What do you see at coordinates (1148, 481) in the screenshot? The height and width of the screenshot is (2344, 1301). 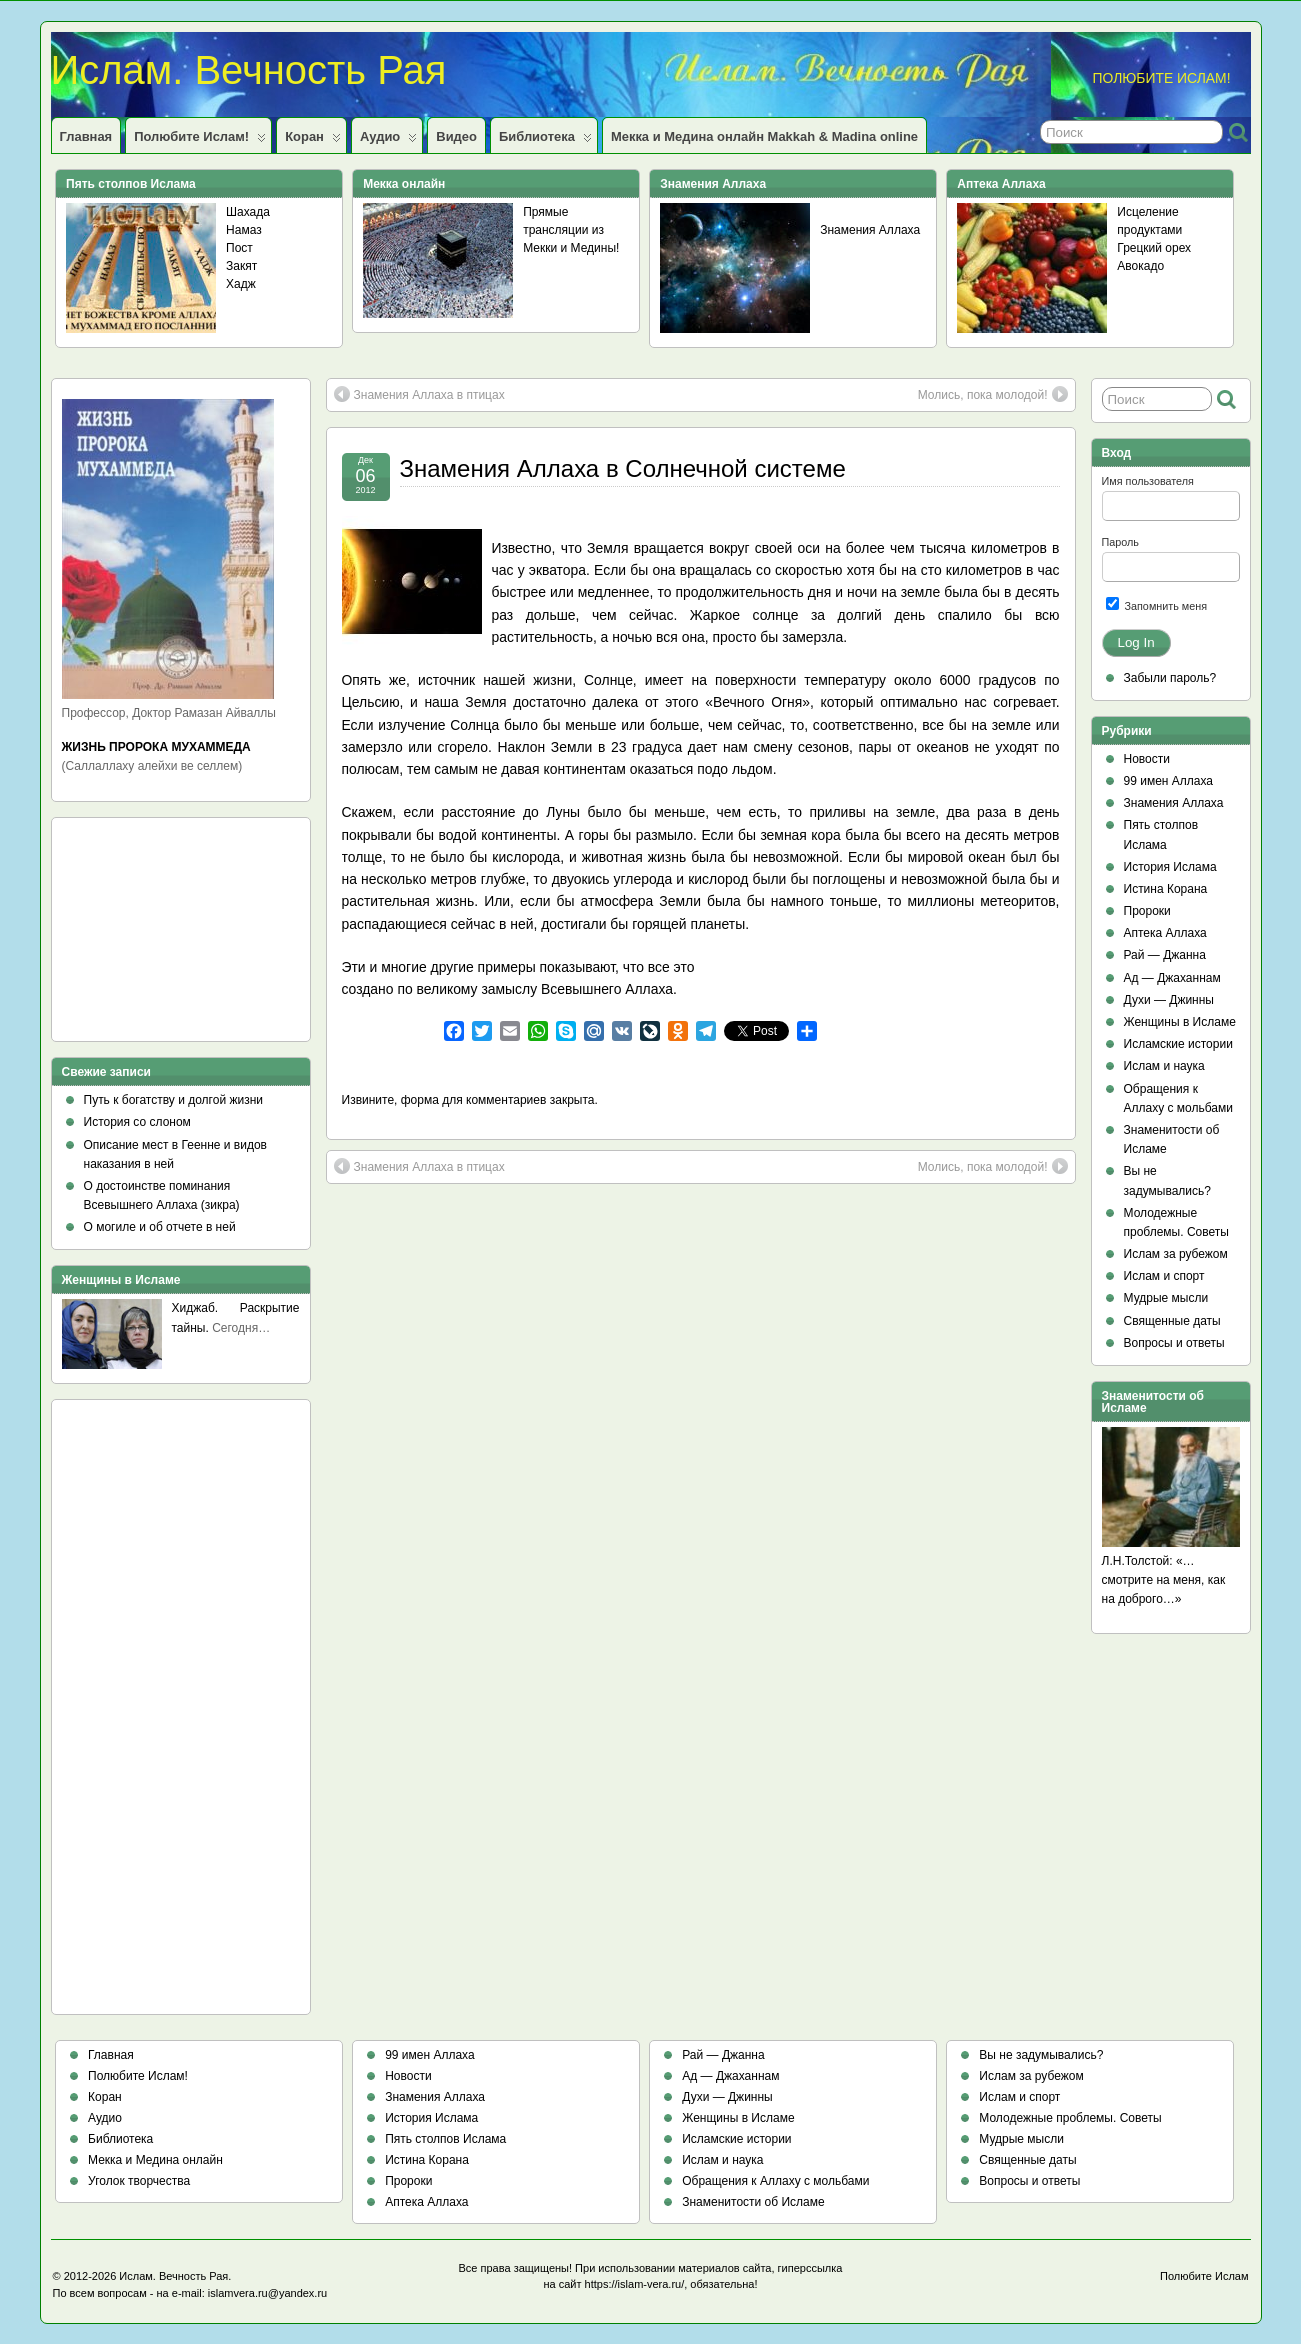 I see `Имя пользователя` at bounding box center [1148, 481].